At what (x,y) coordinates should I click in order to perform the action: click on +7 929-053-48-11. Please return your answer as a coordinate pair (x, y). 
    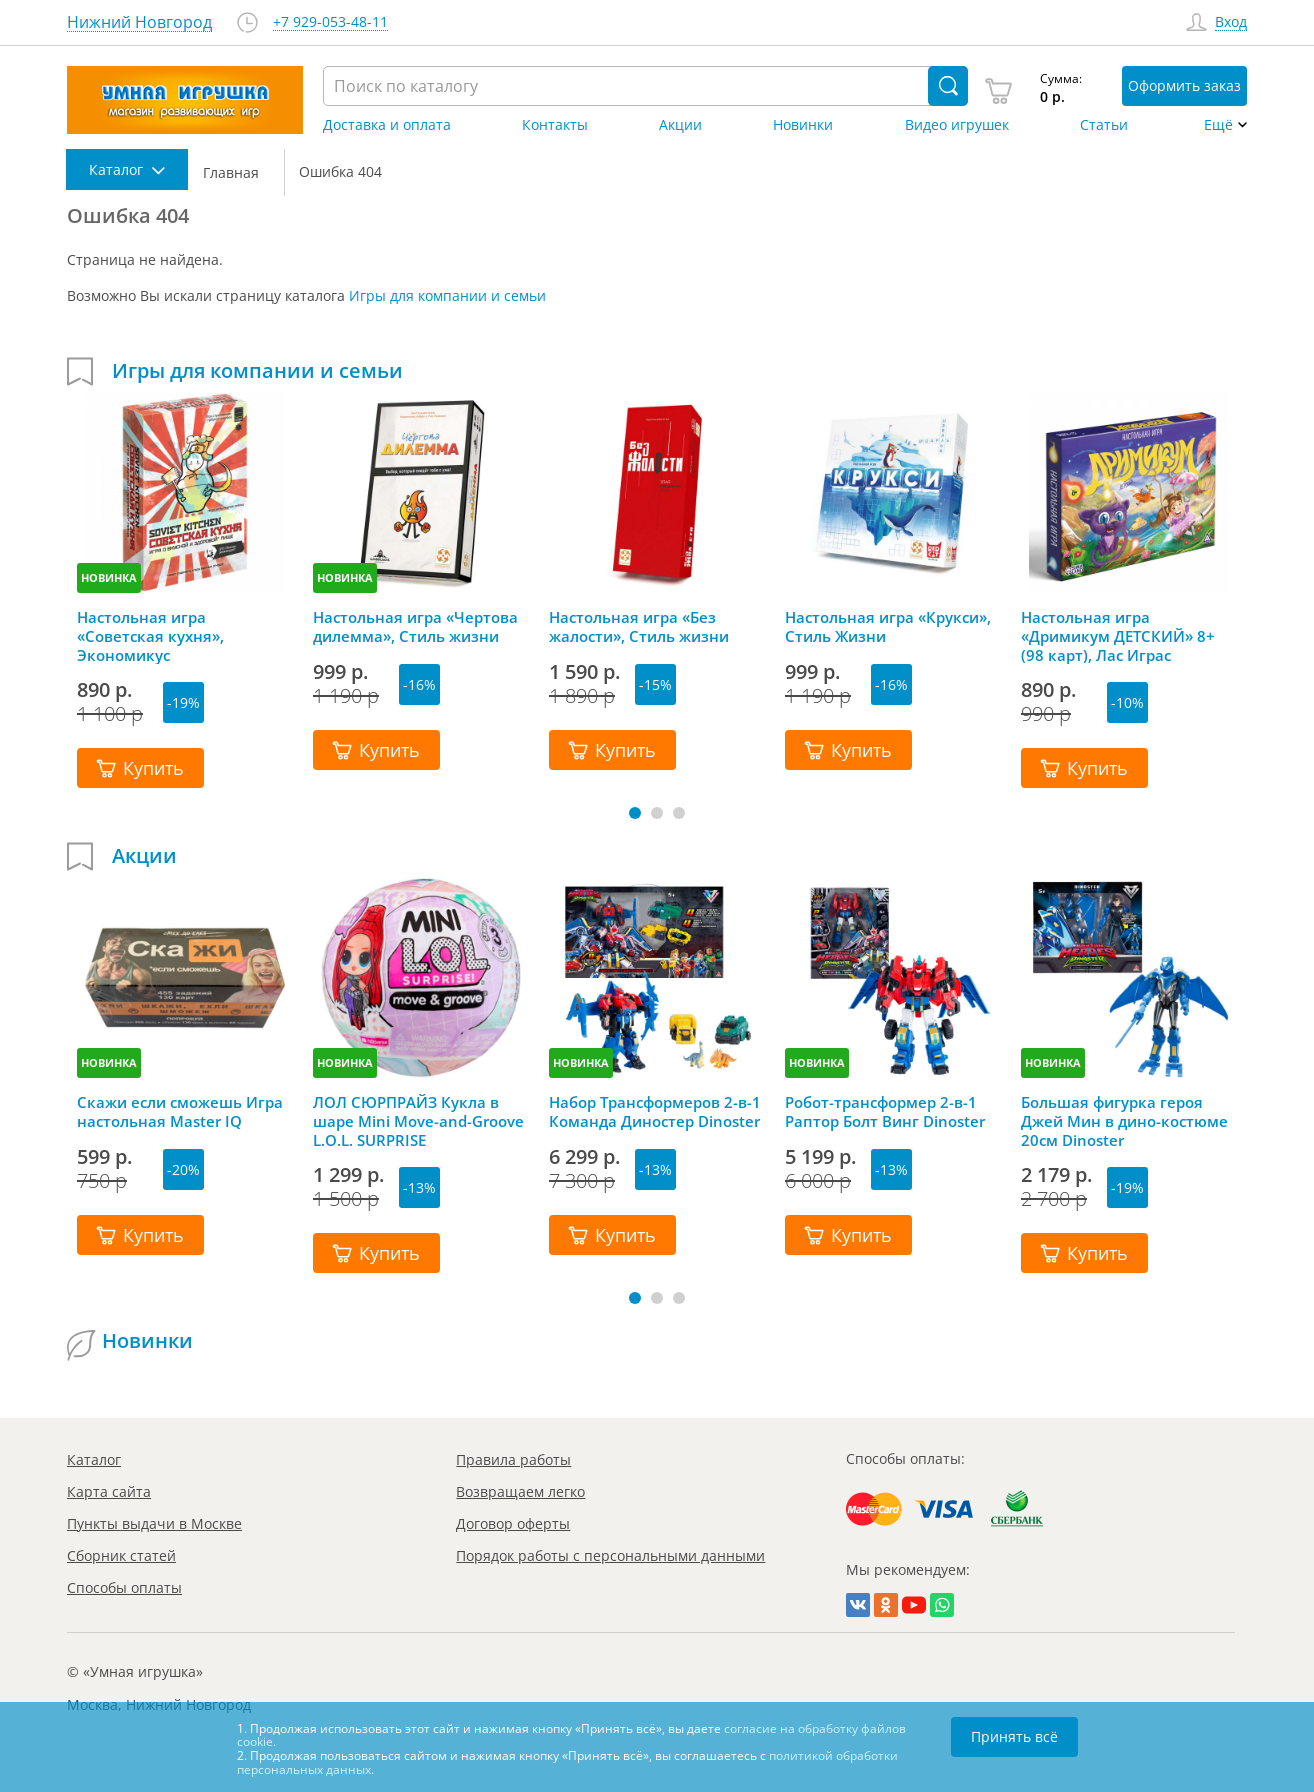
    Looking at the image, I should click on (330, 22).